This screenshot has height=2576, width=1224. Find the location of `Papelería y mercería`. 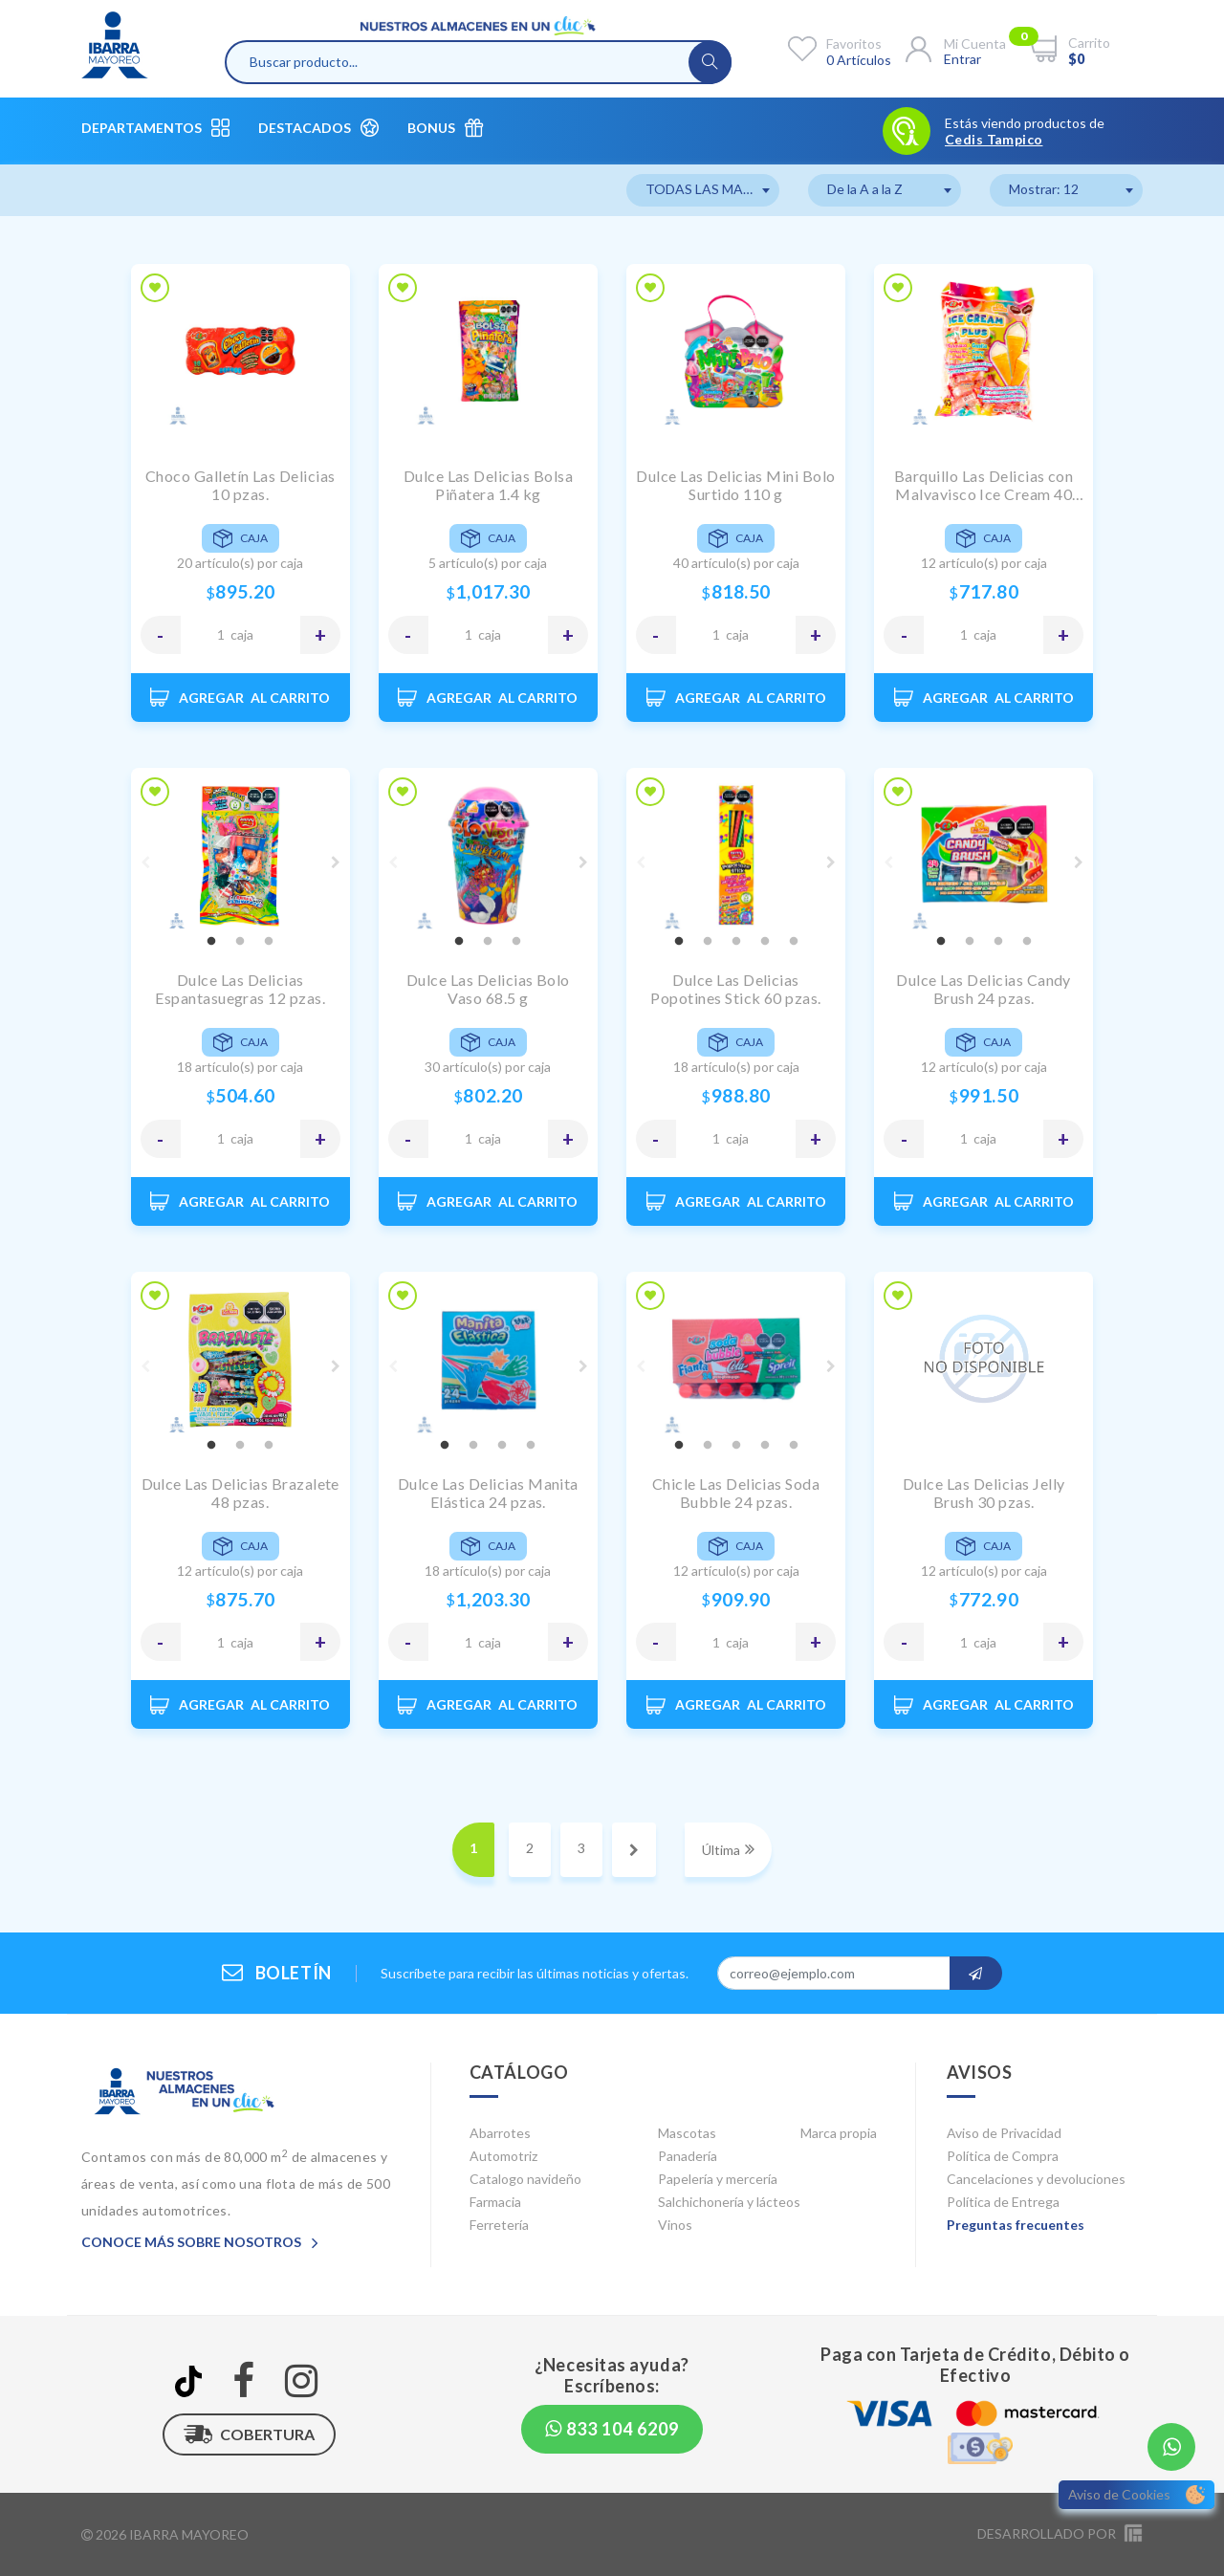

Papelería y mercería is located at coordinates (717, 2179).